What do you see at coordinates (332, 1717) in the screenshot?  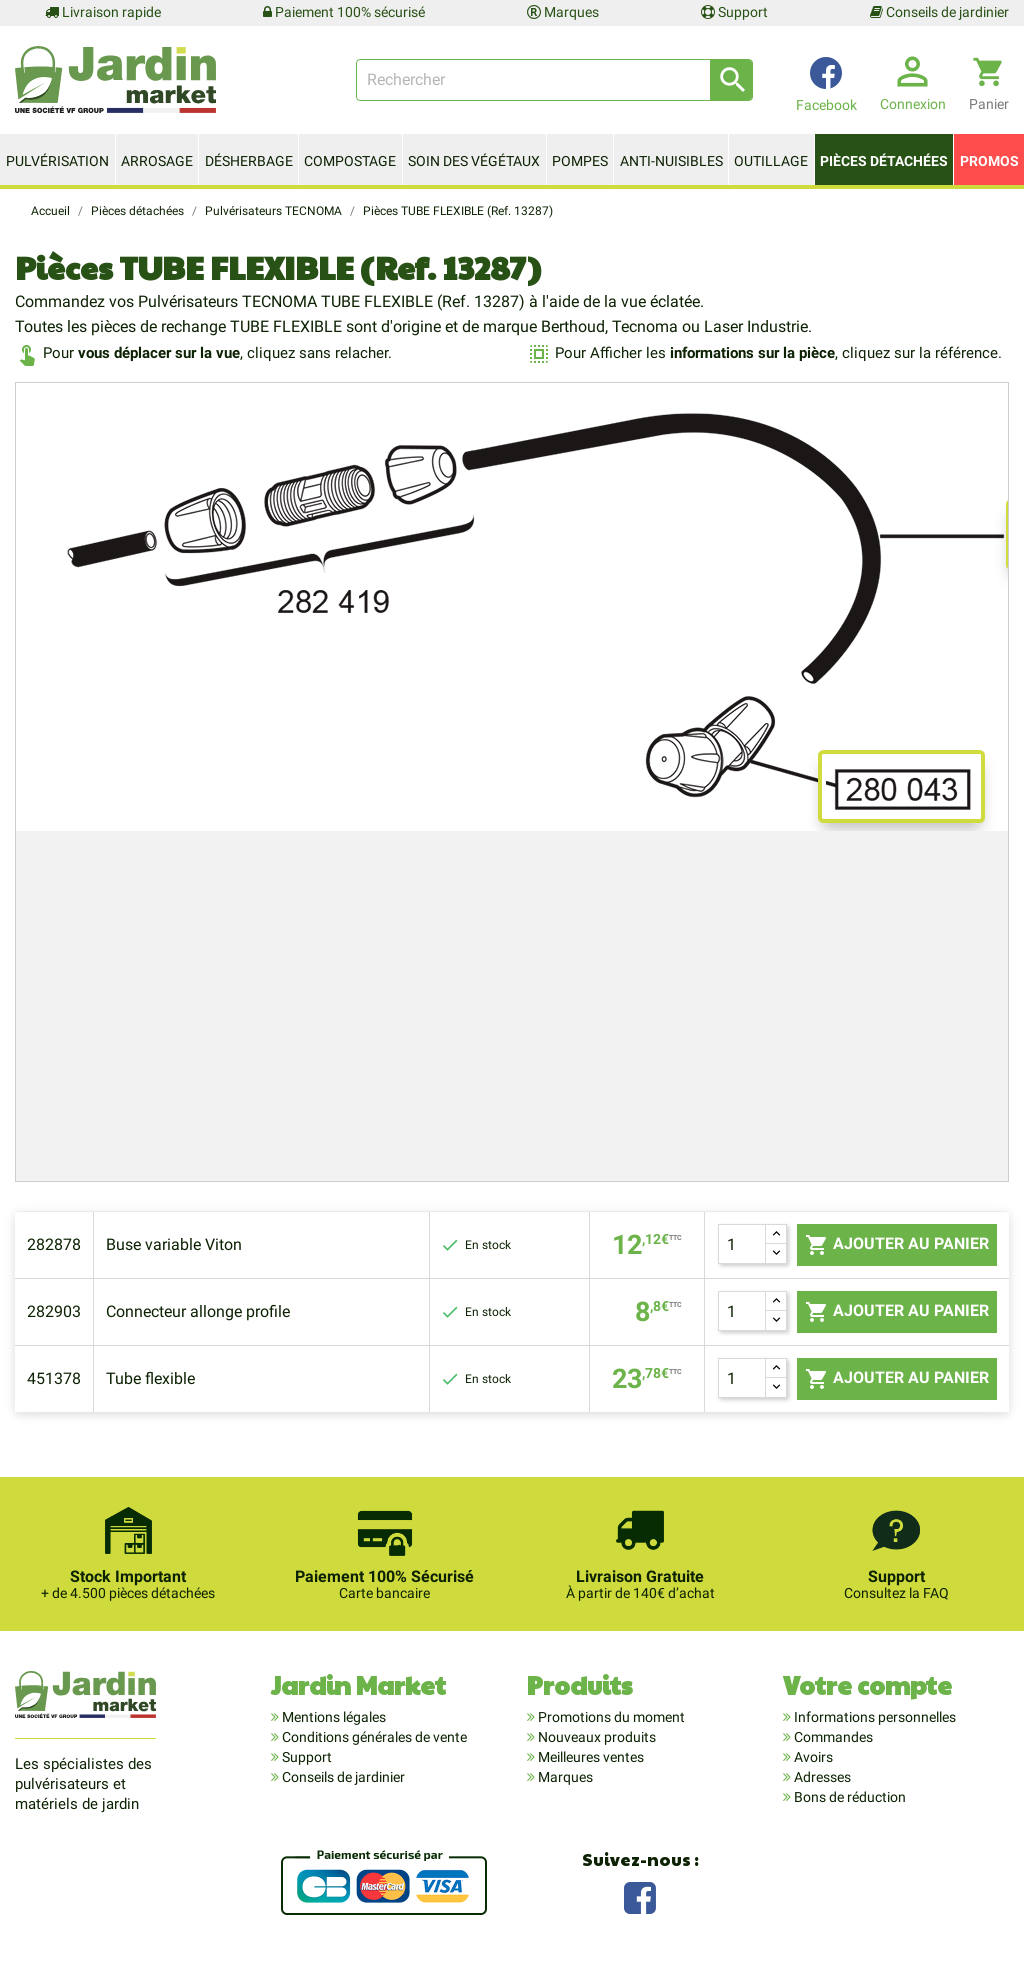 I see `Mentions légales` at bounding box center [332, 1717].